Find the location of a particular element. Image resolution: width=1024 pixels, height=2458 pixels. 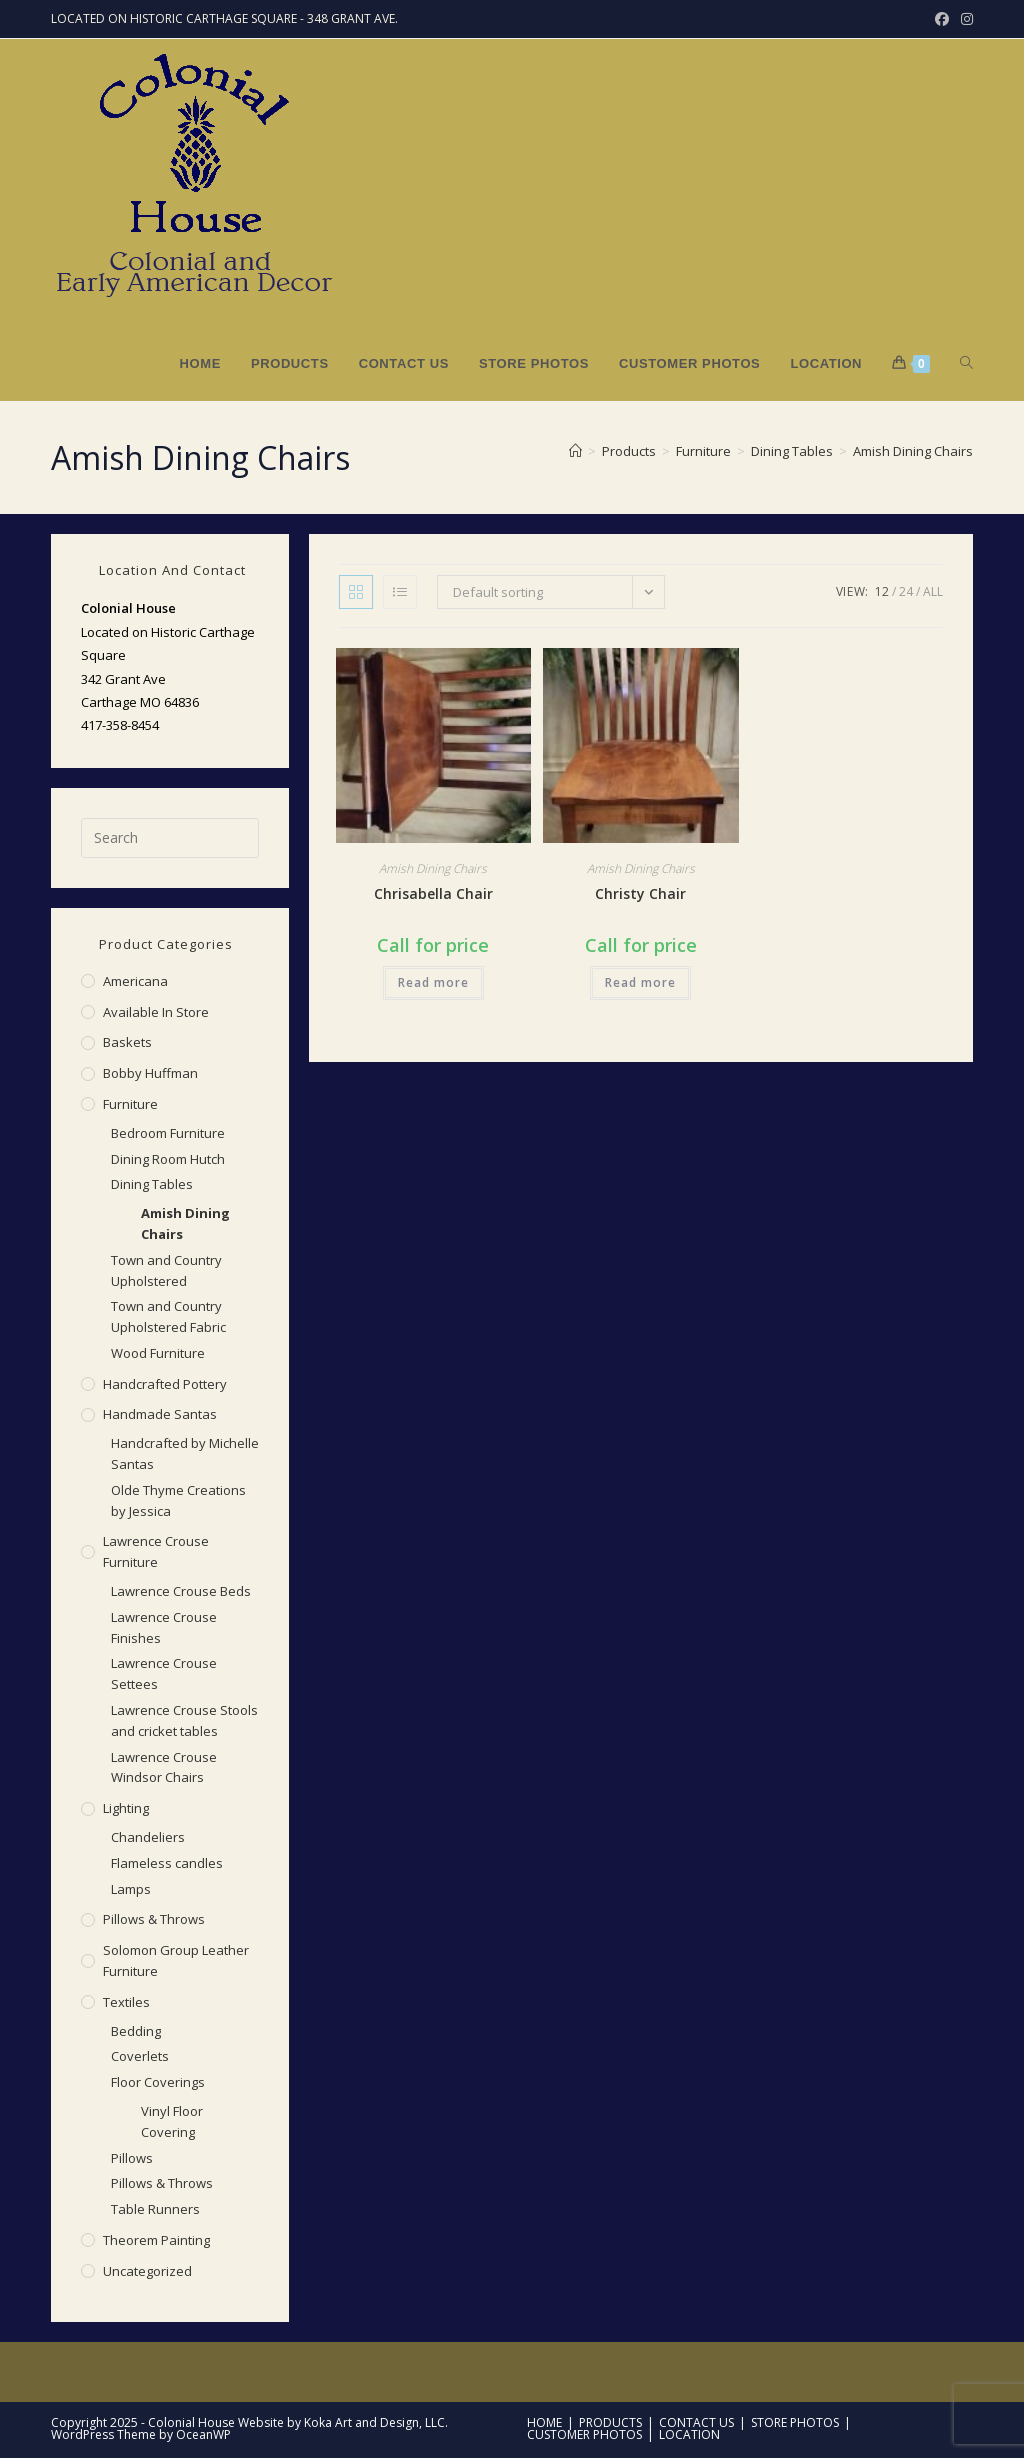

Products is located at coordinates (610, 2422).